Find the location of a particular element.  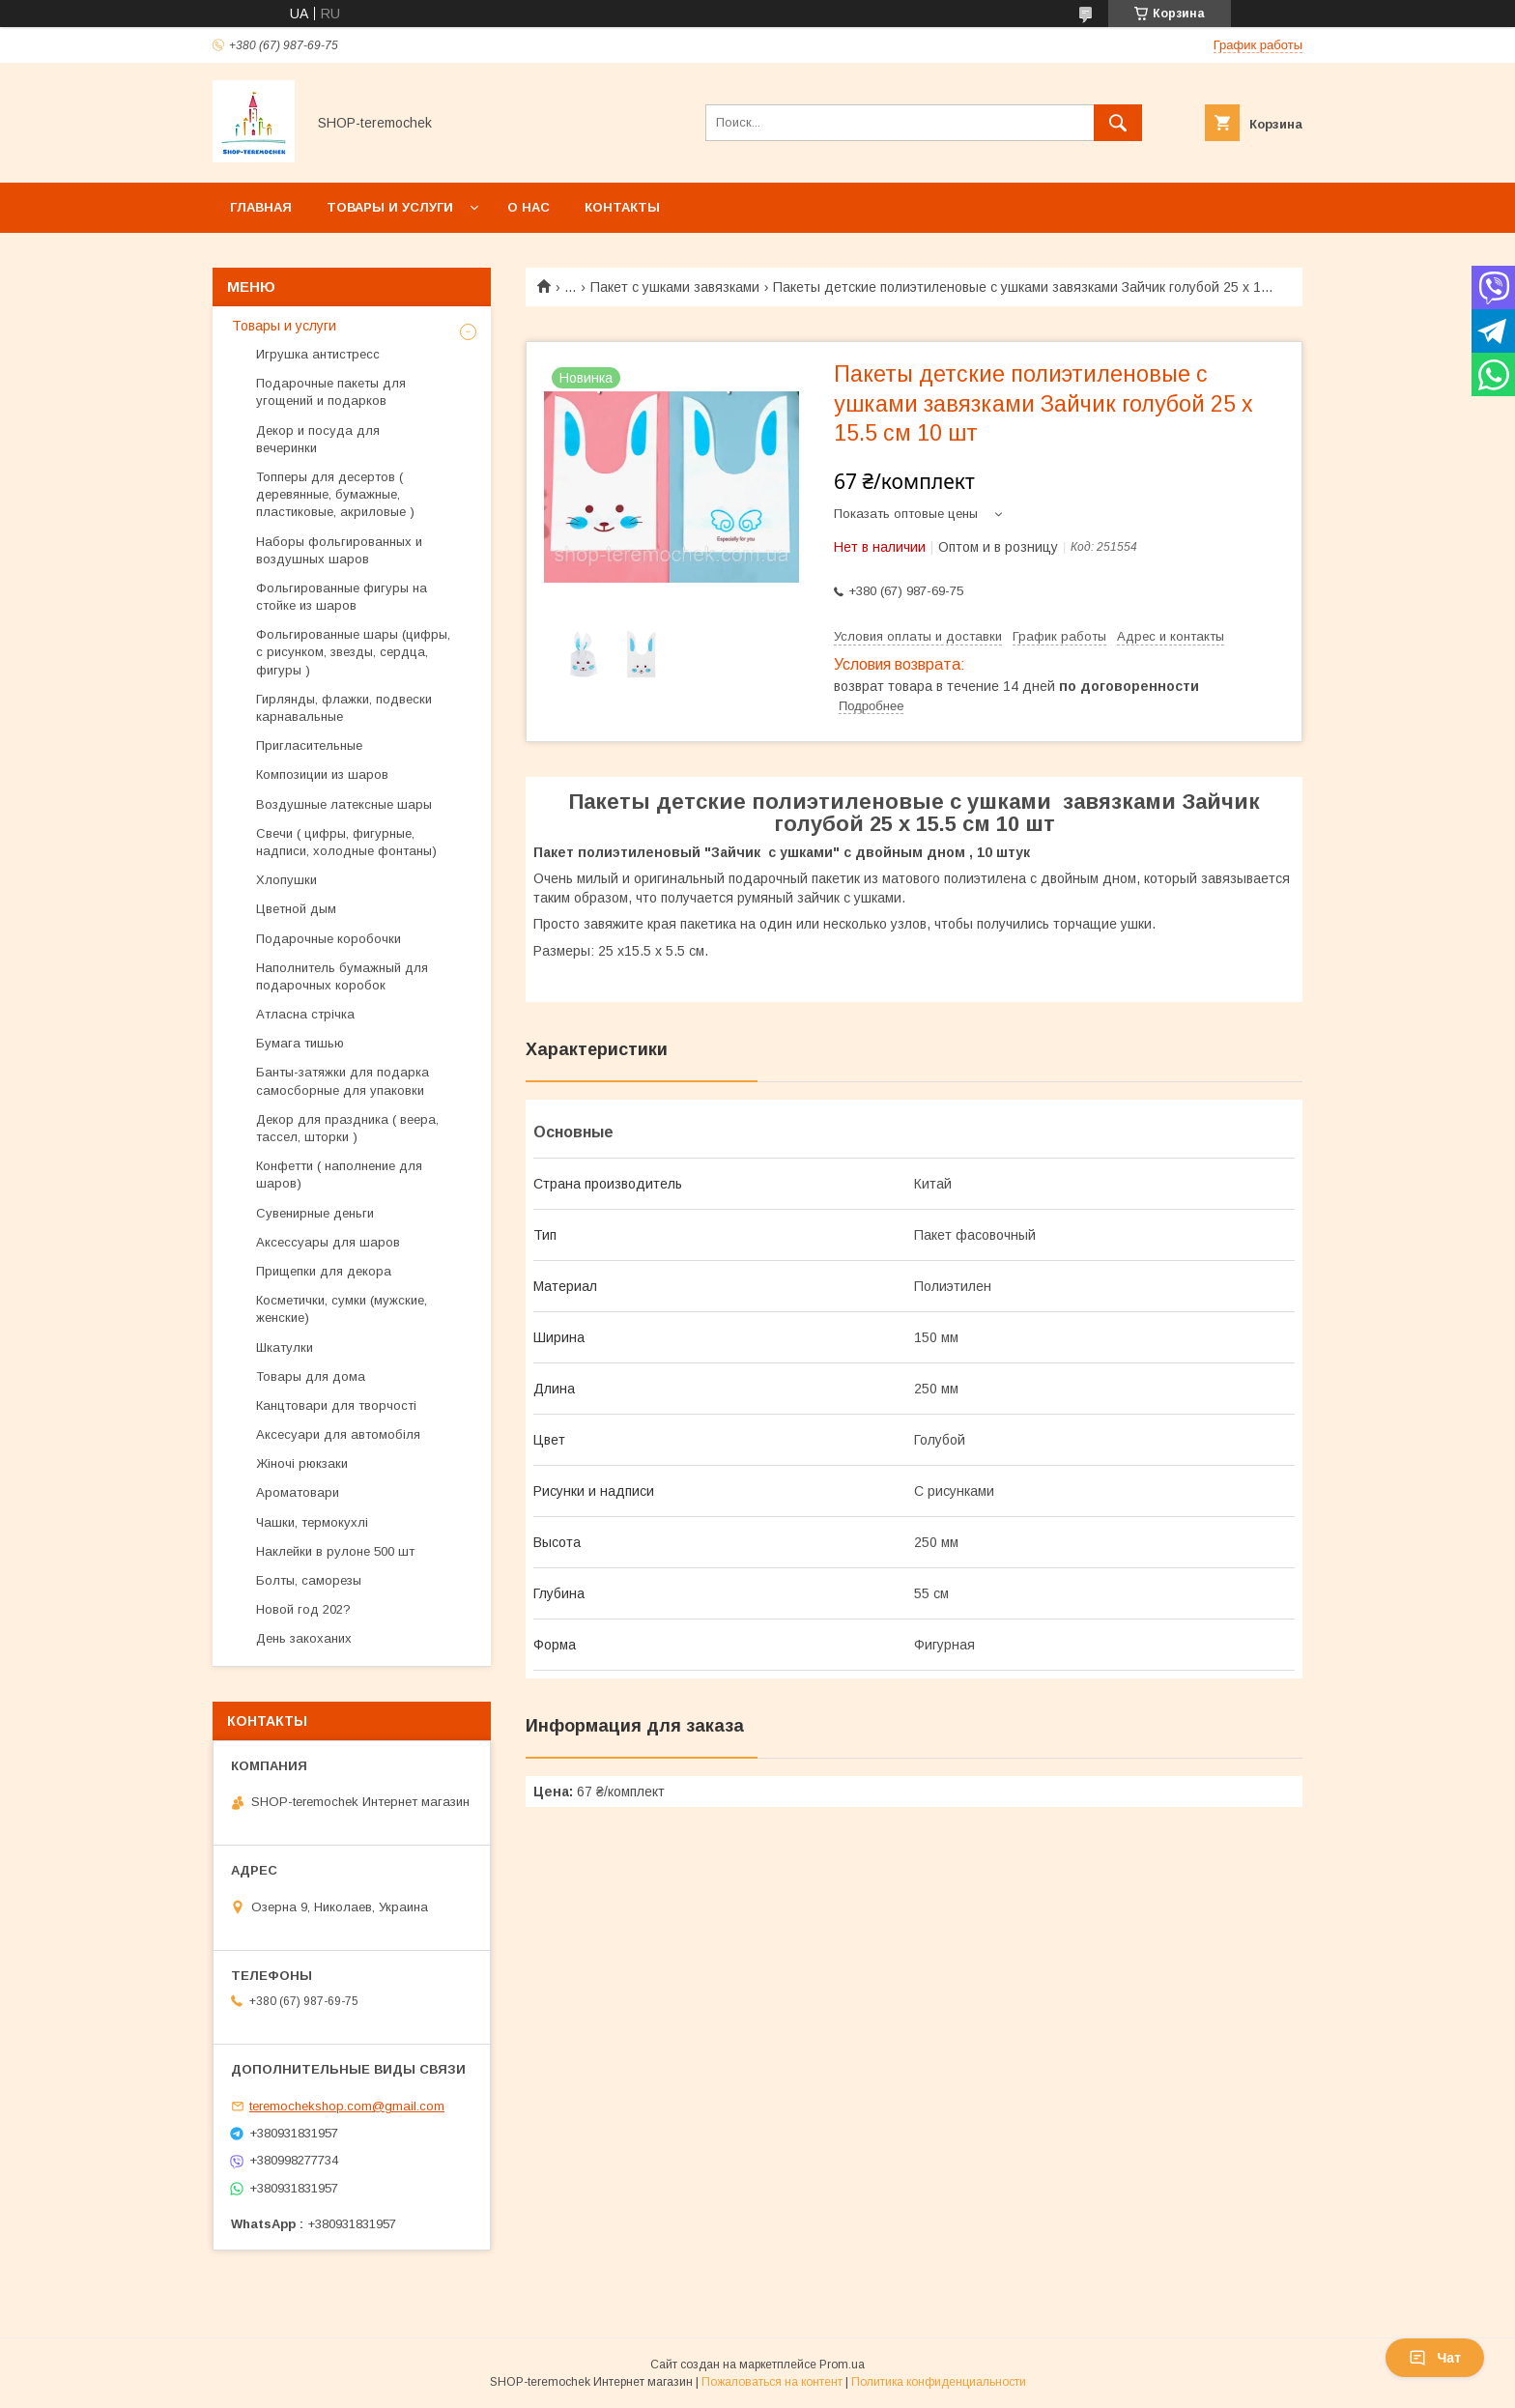

День закоханих is located at coordinates (304, 1638).